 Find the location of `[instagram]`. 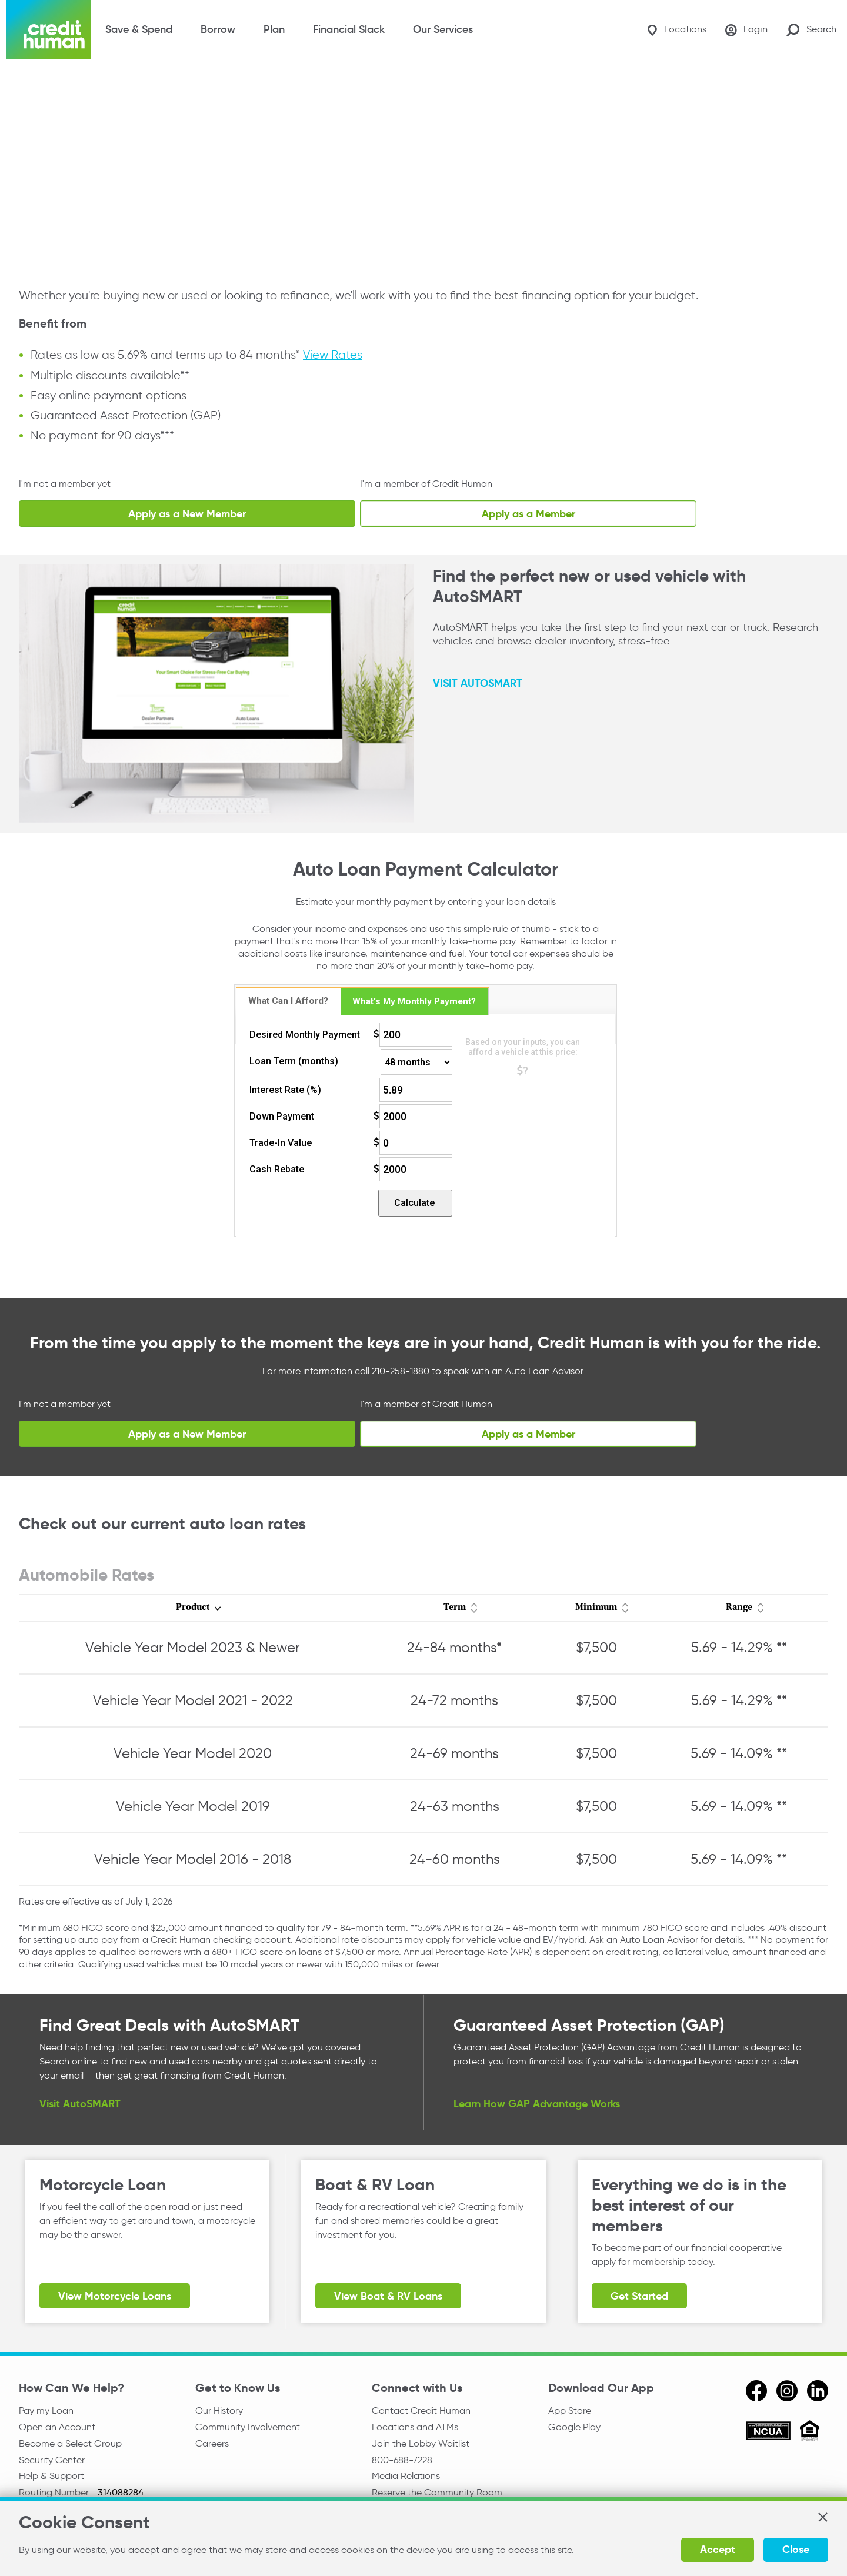

[instagram] is located at coordinates (787, 2390).